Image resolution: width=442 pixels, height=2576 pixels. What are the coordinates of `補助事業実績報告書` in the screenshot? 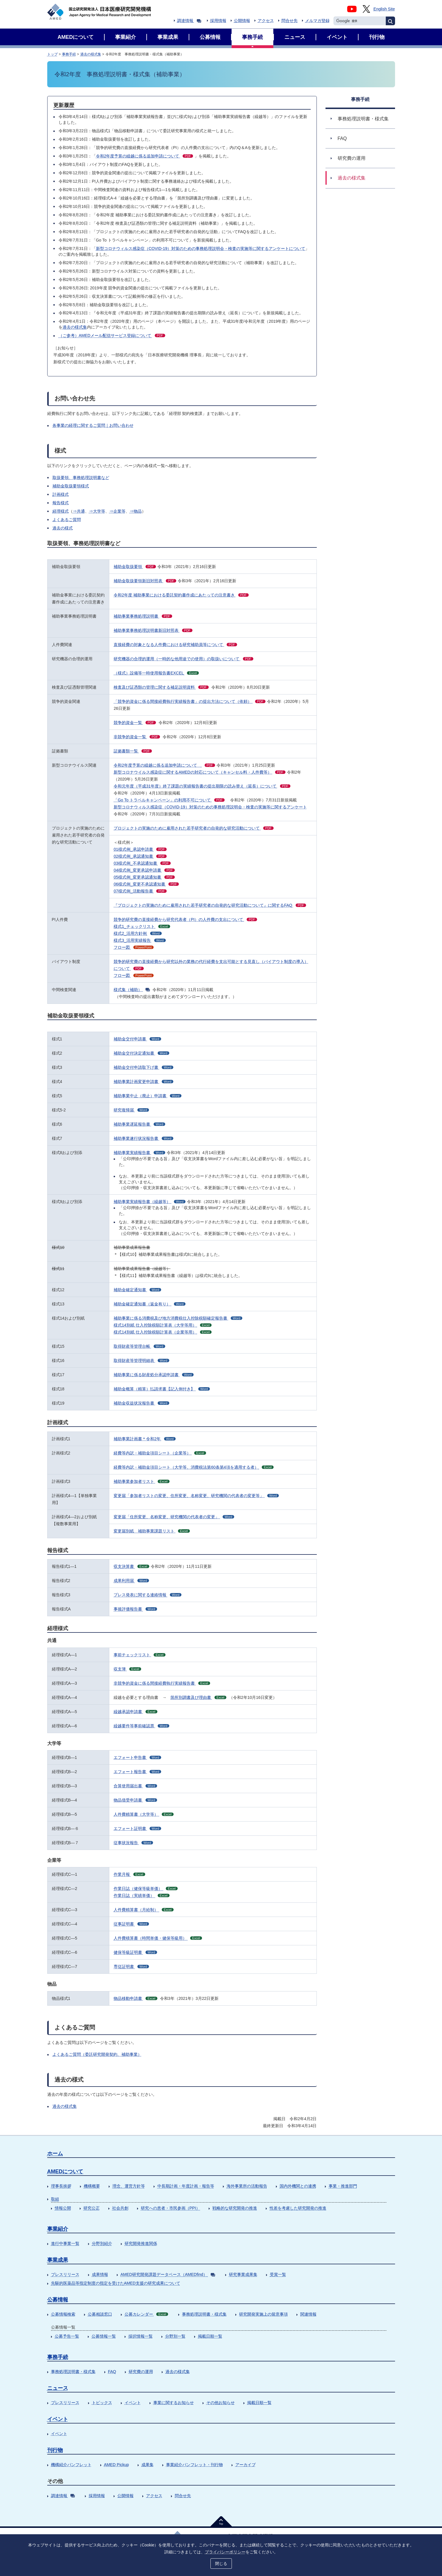 It's located at (139, 1152).